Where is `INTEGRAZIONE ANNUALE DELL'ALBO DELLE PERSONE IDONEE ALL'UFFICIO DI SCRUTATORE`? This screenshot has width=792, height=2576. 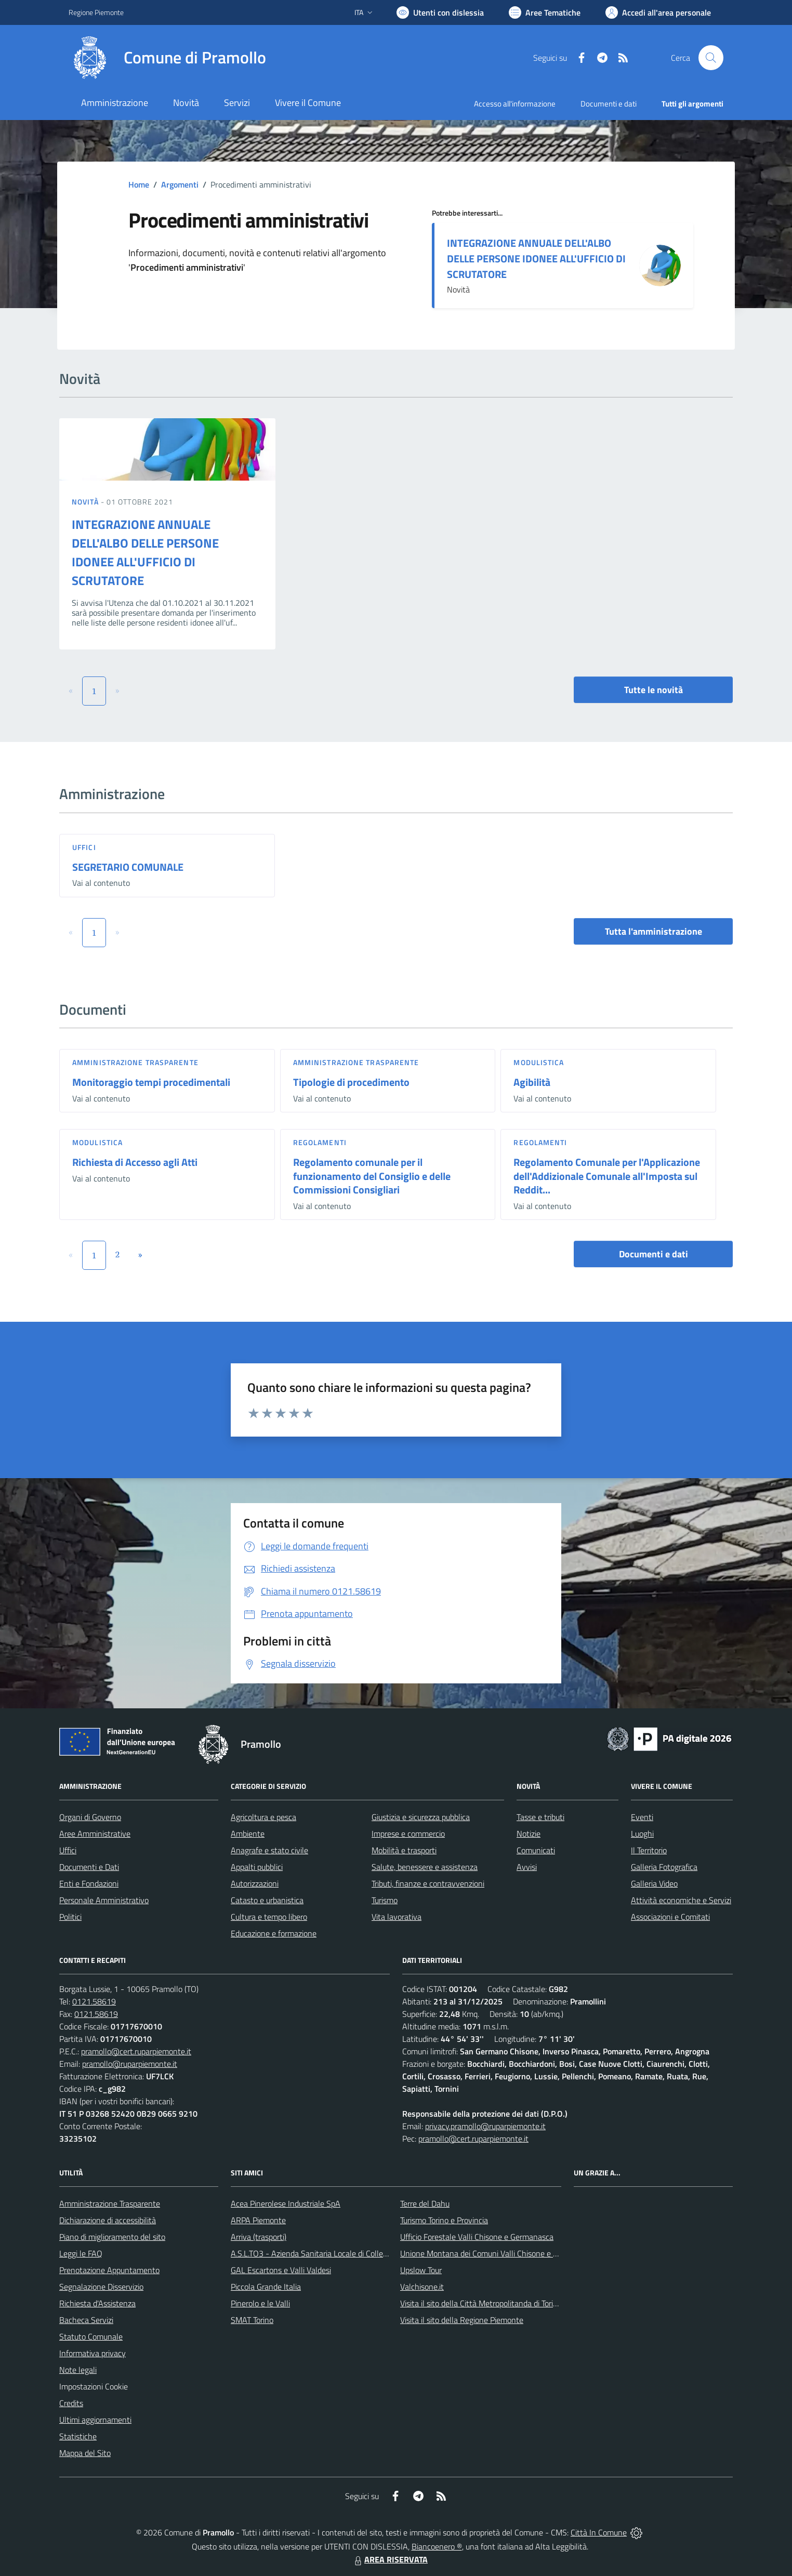 INTEGRAZIONE ANNUALE DELL'ALBO DELLE PERSONE IDONEE ALL'UFFICIO DI SCRUTATORE is located at coordinates (536, 258).